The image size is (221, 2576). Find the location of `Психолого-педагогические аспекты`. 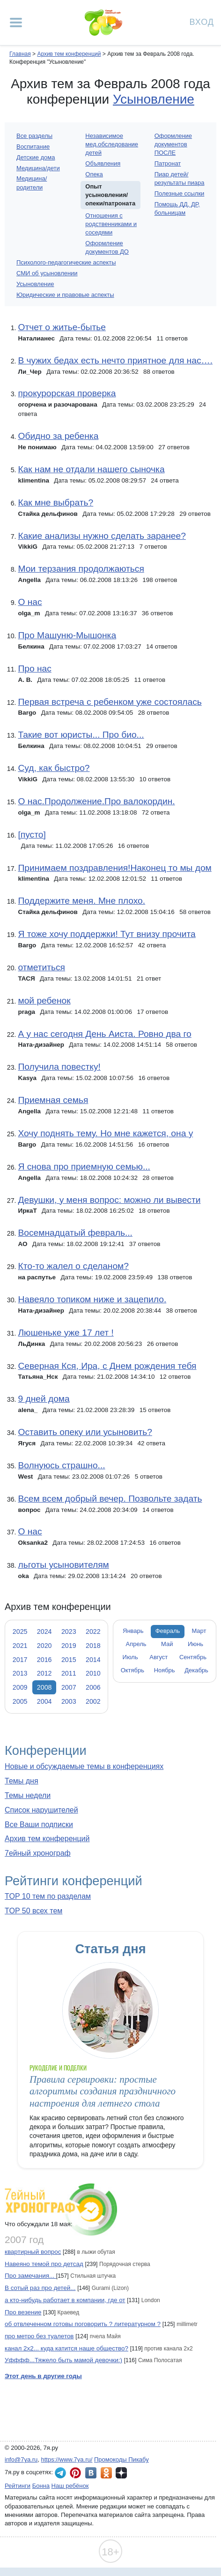

Психолого-педагогические аспекты is located at coordinates (66, 262).